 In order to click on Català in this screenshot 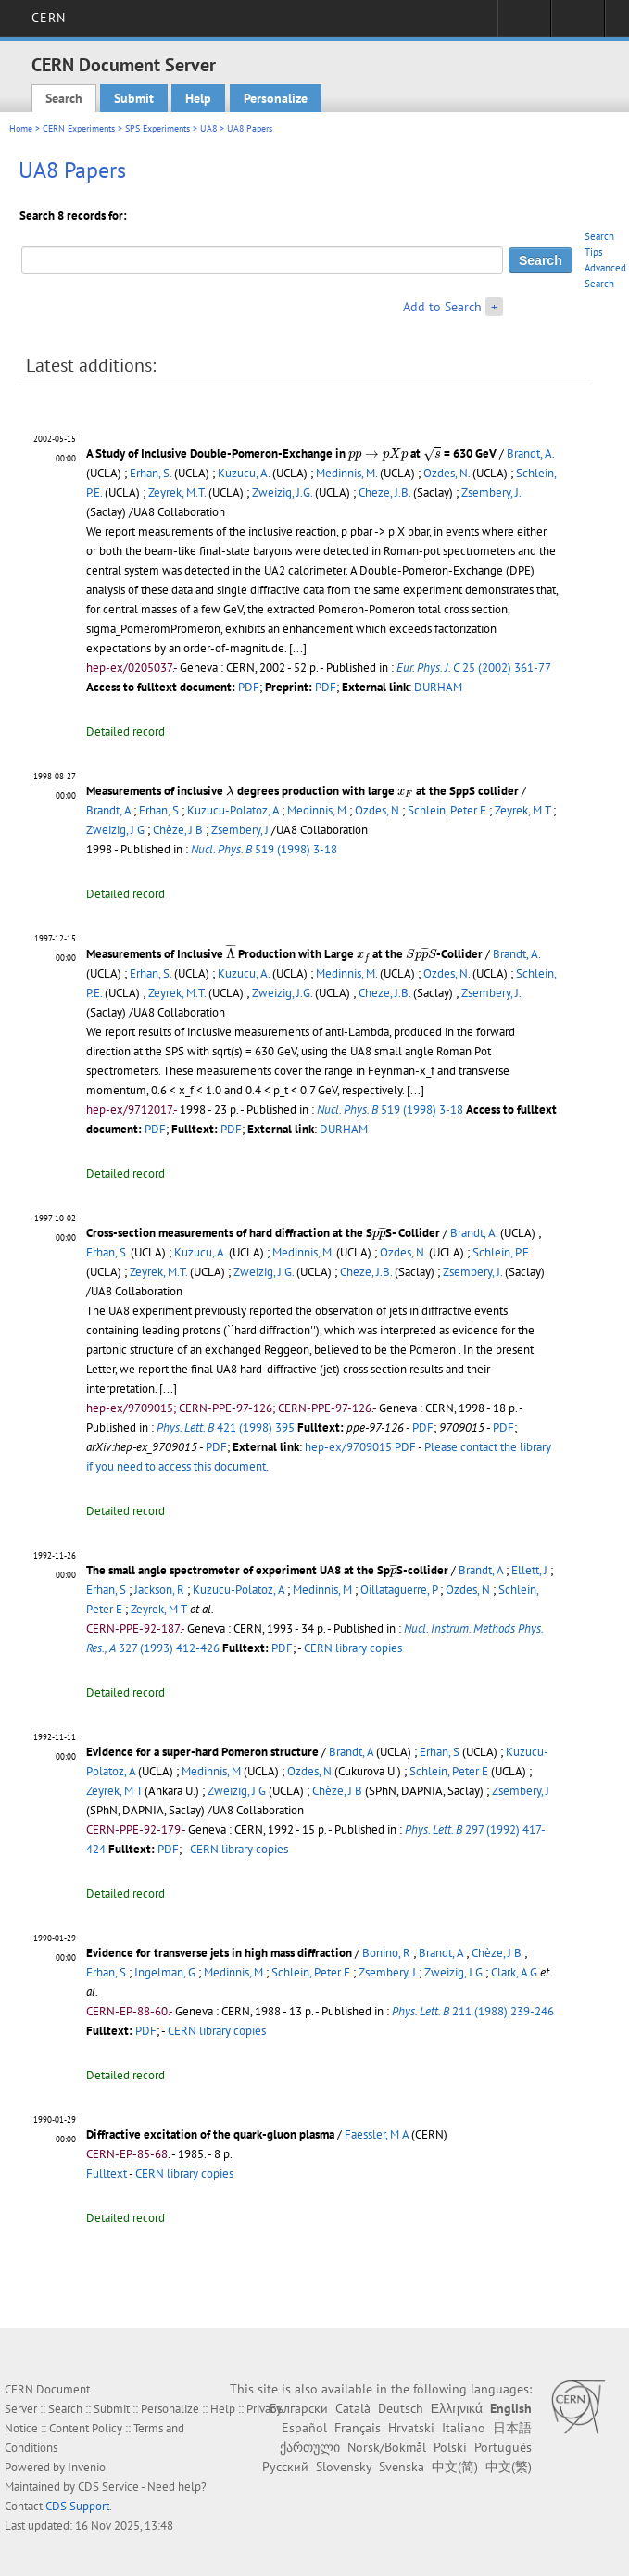, I will do `click(353, 2408)`.